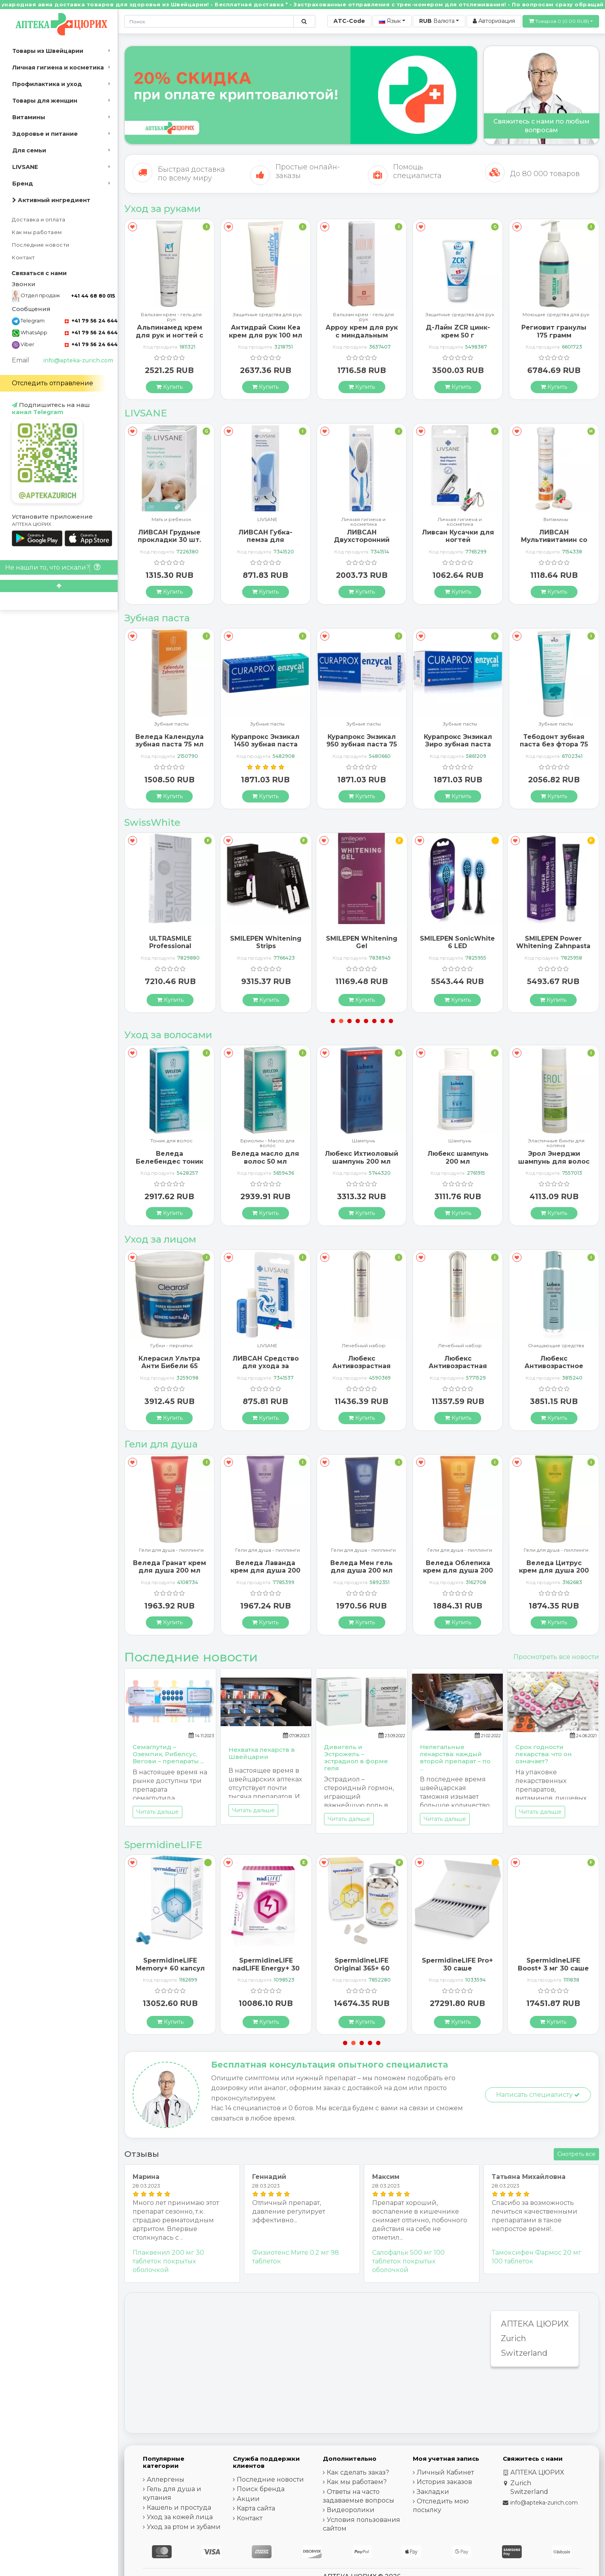 Image resolution: width=605 pixels, height=2576 pixels. What do you see at coordinates (364, 1143) in the screenshot?
I see `Бриолин - Масло дла волос` at bounding box center [364, 1143].